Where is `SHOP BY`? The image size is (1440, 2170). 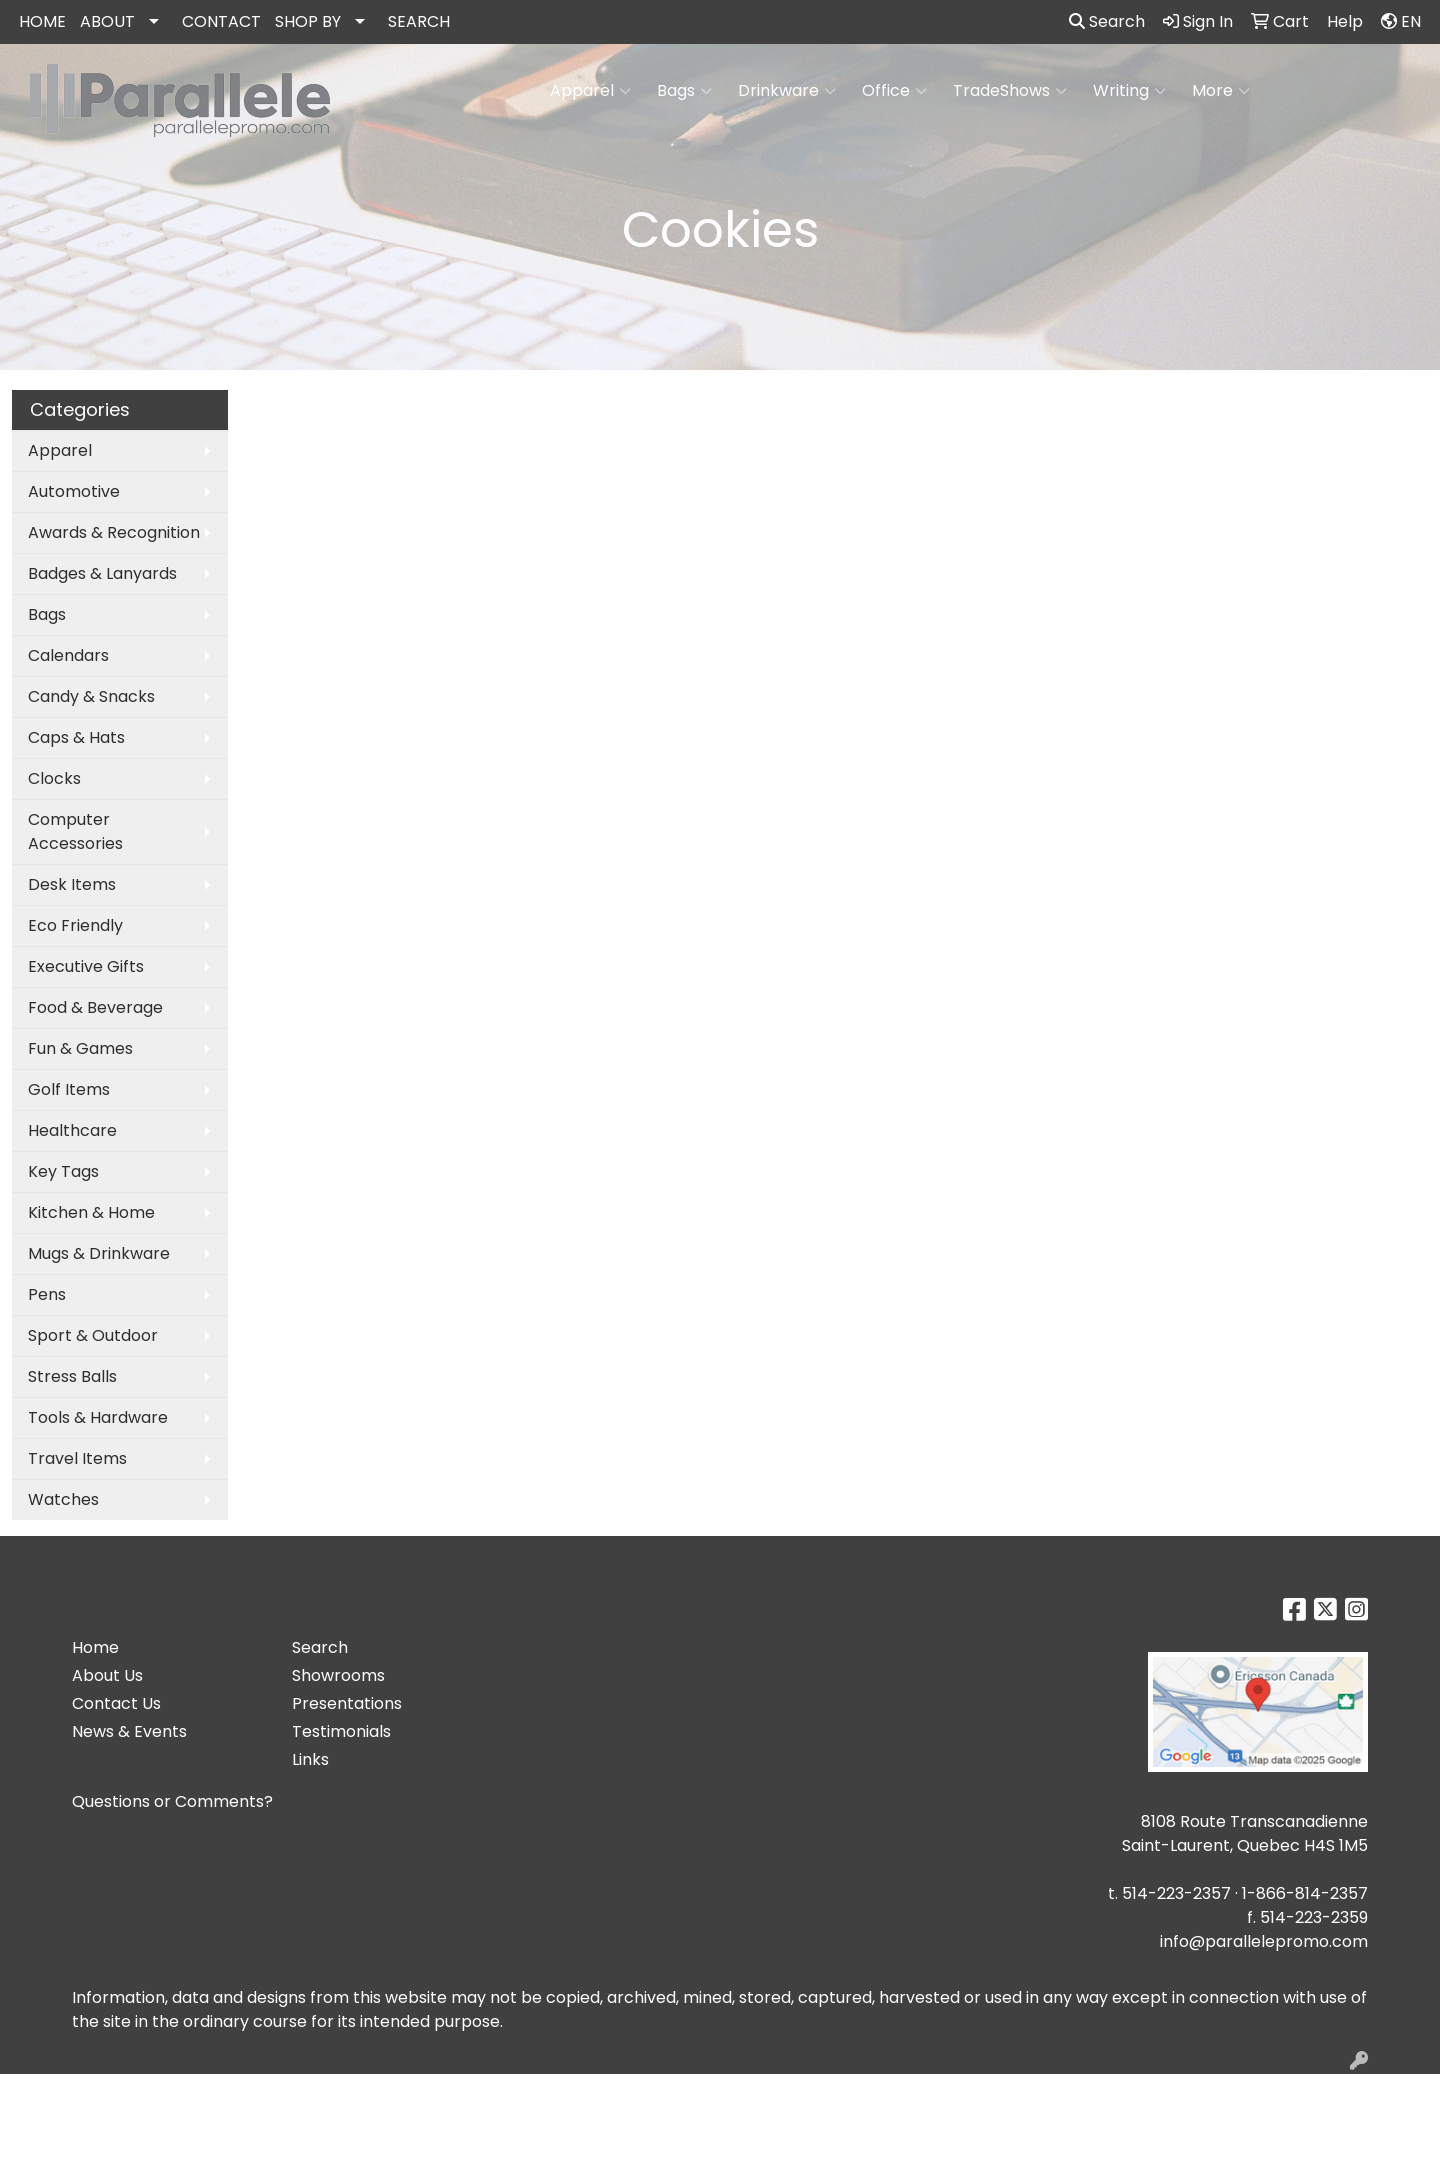 SHOP BY is located at coordinates (308, 21).